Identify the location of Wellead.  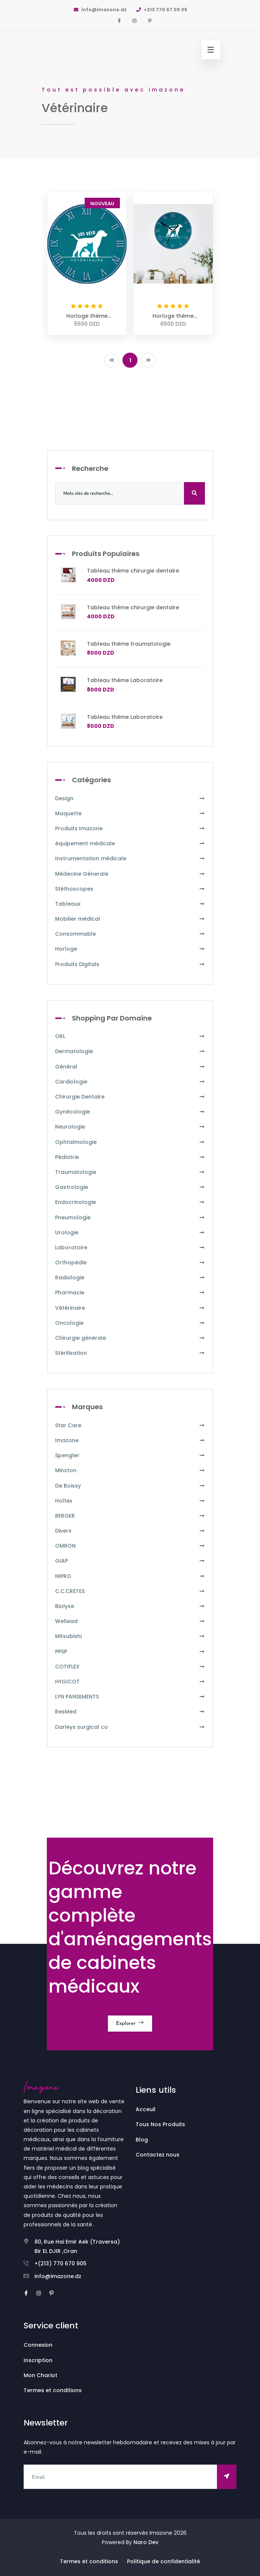
(130, 1621).